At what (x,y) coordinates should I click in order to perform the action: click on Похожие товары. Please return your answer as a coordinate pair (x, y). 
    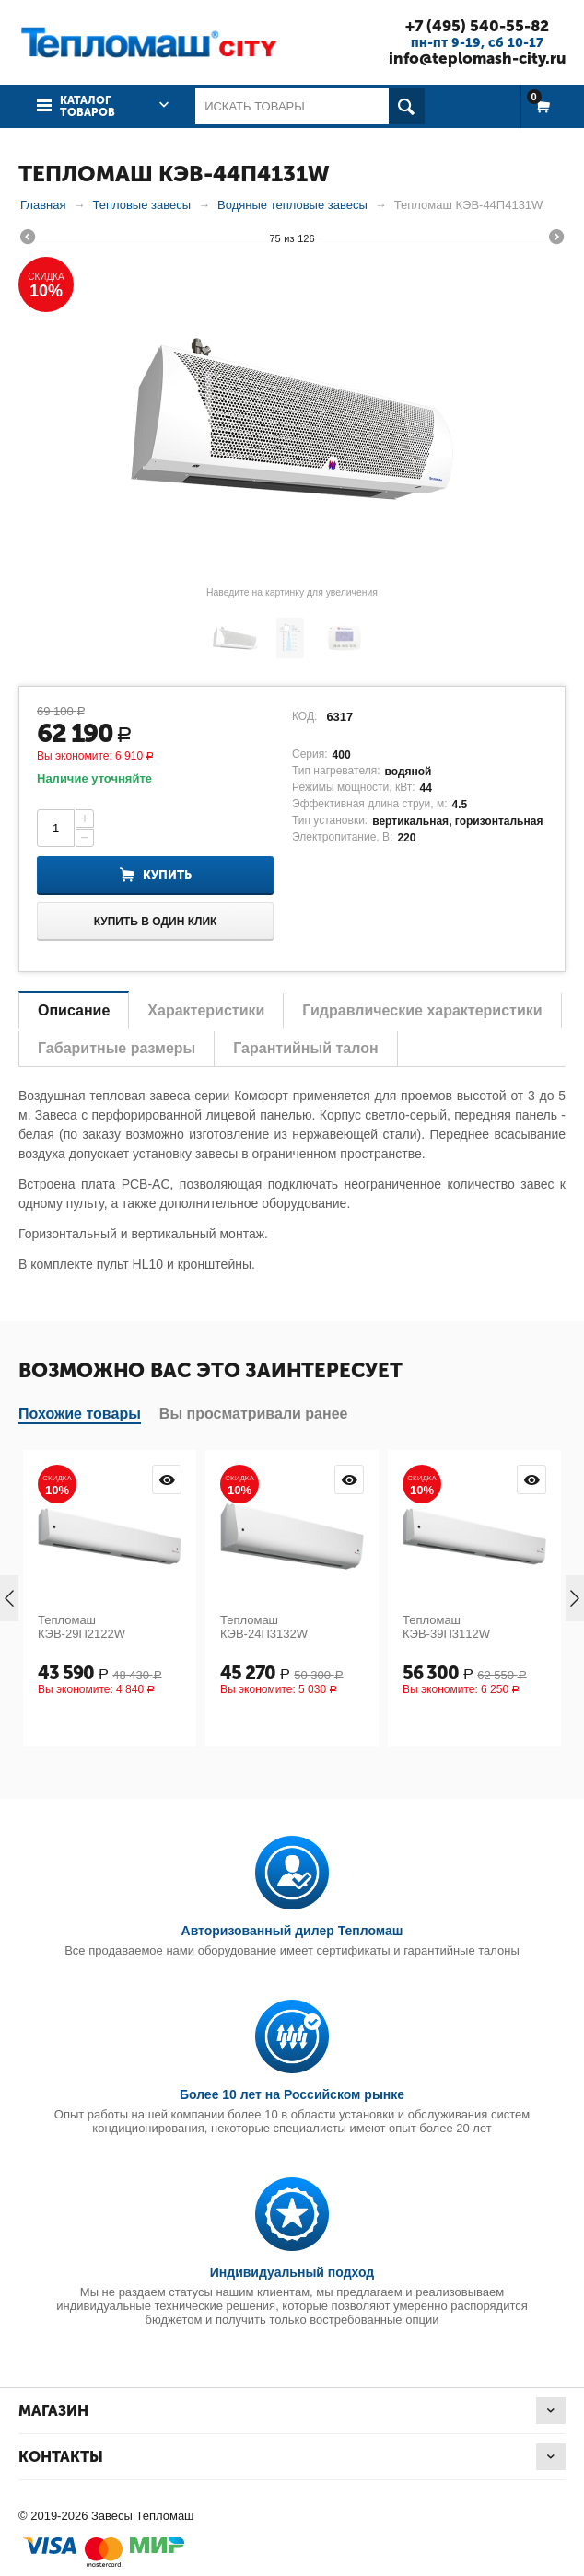
    Looking at the image, I should click on (79, 1413).